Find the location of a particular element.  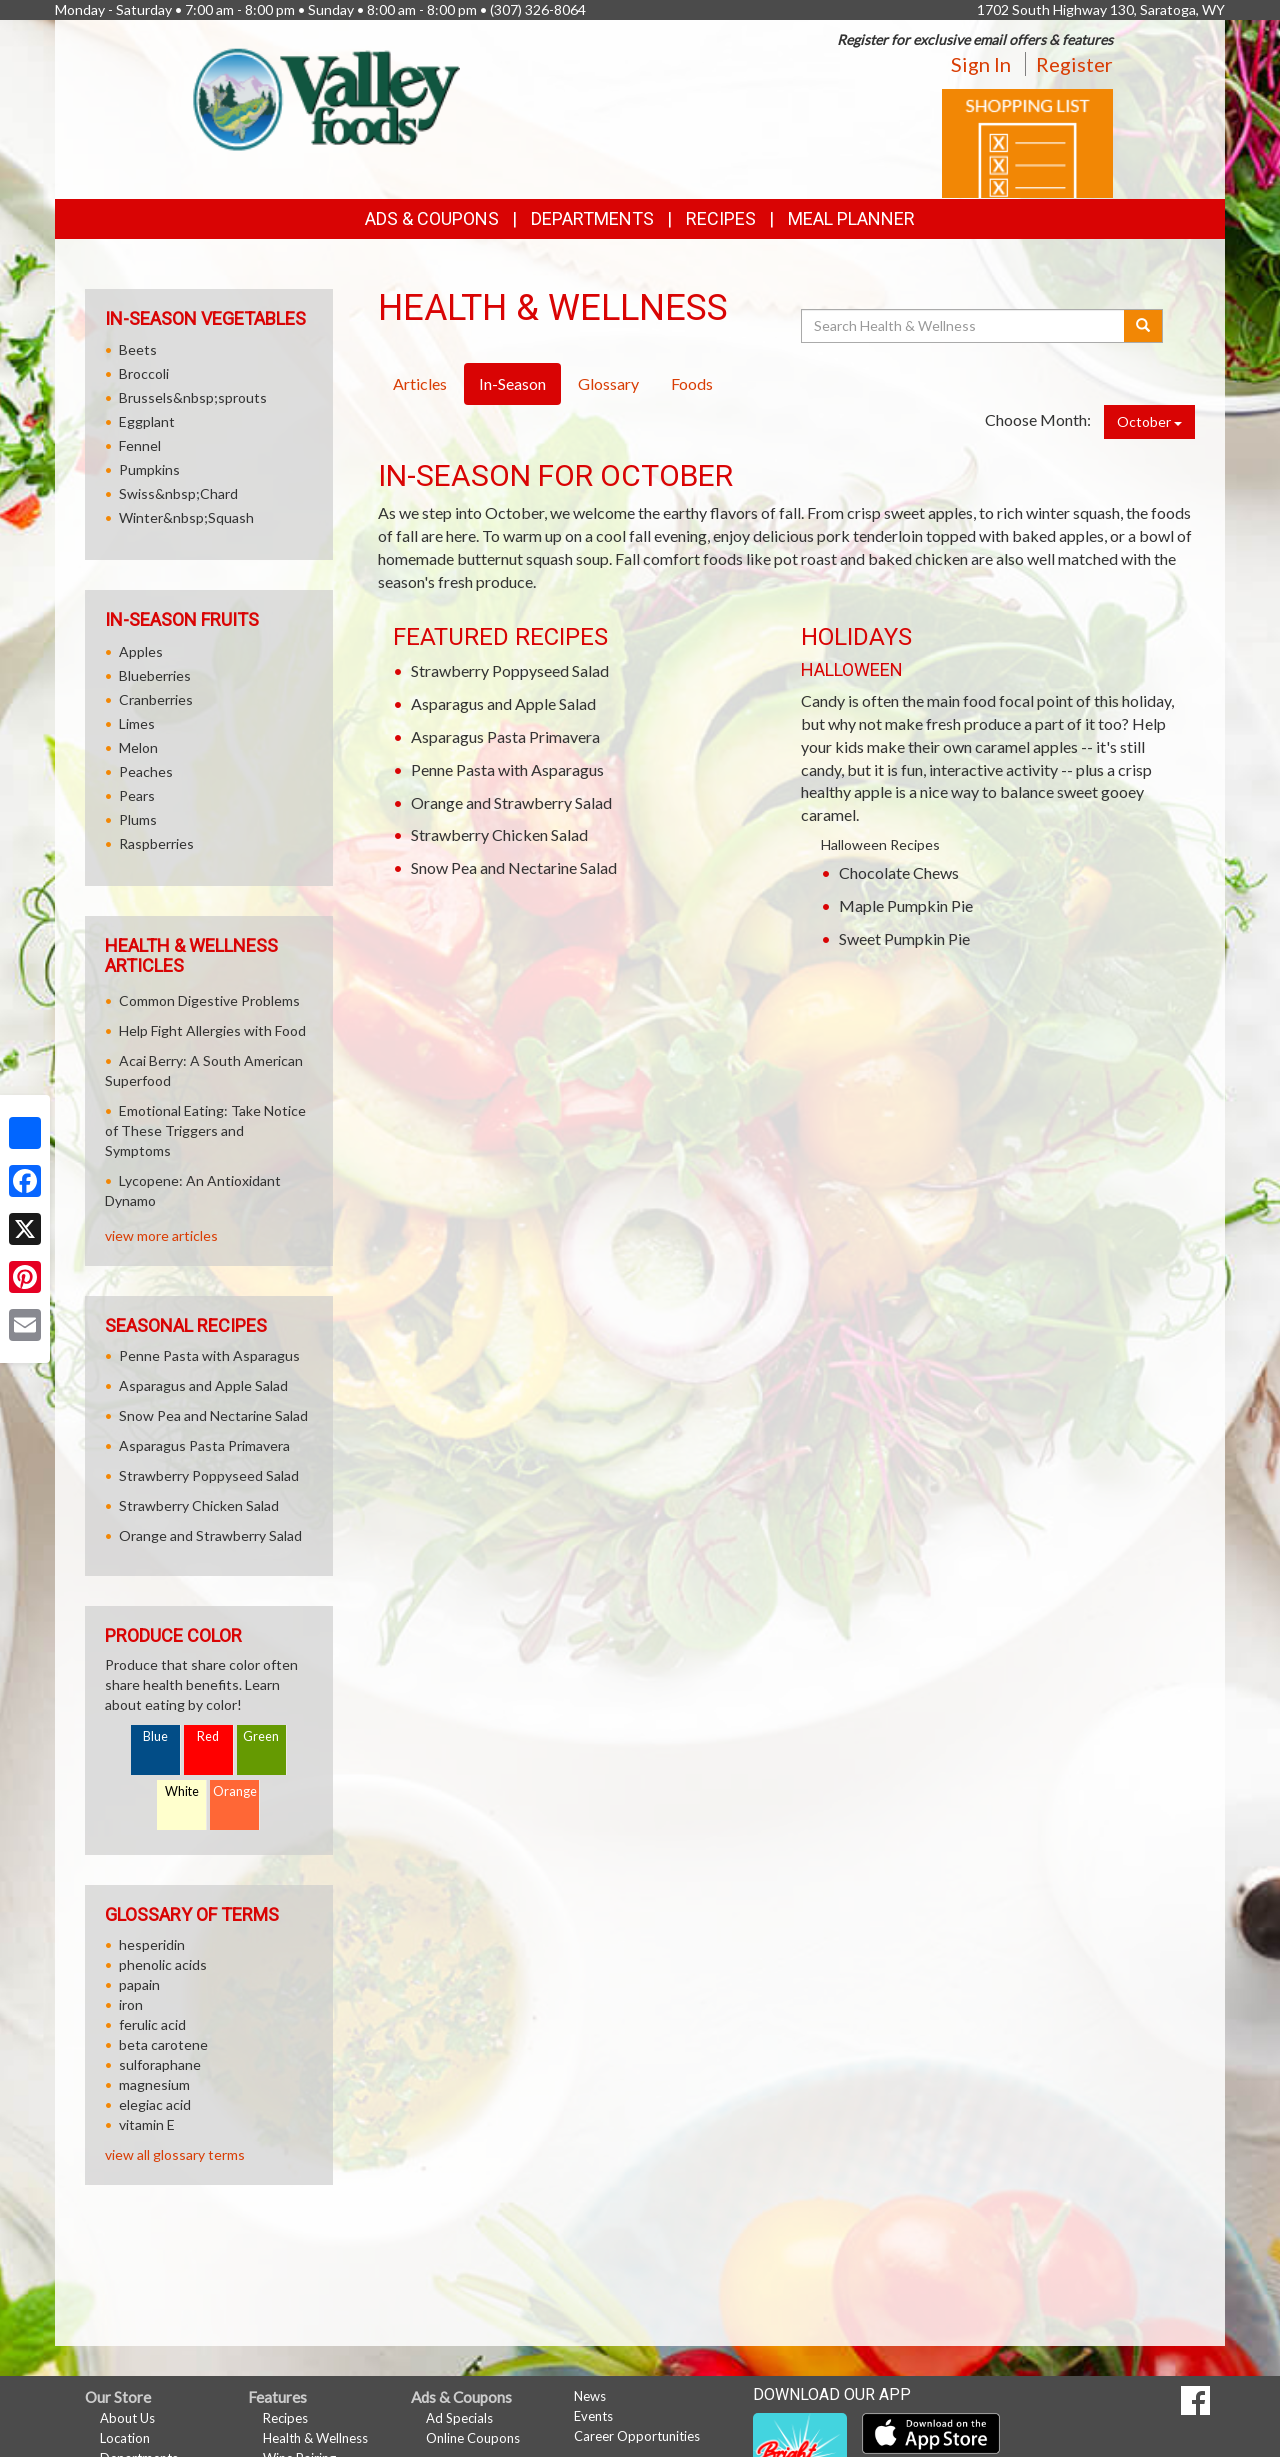

Departments [button] is located at coordinates (592, 218).